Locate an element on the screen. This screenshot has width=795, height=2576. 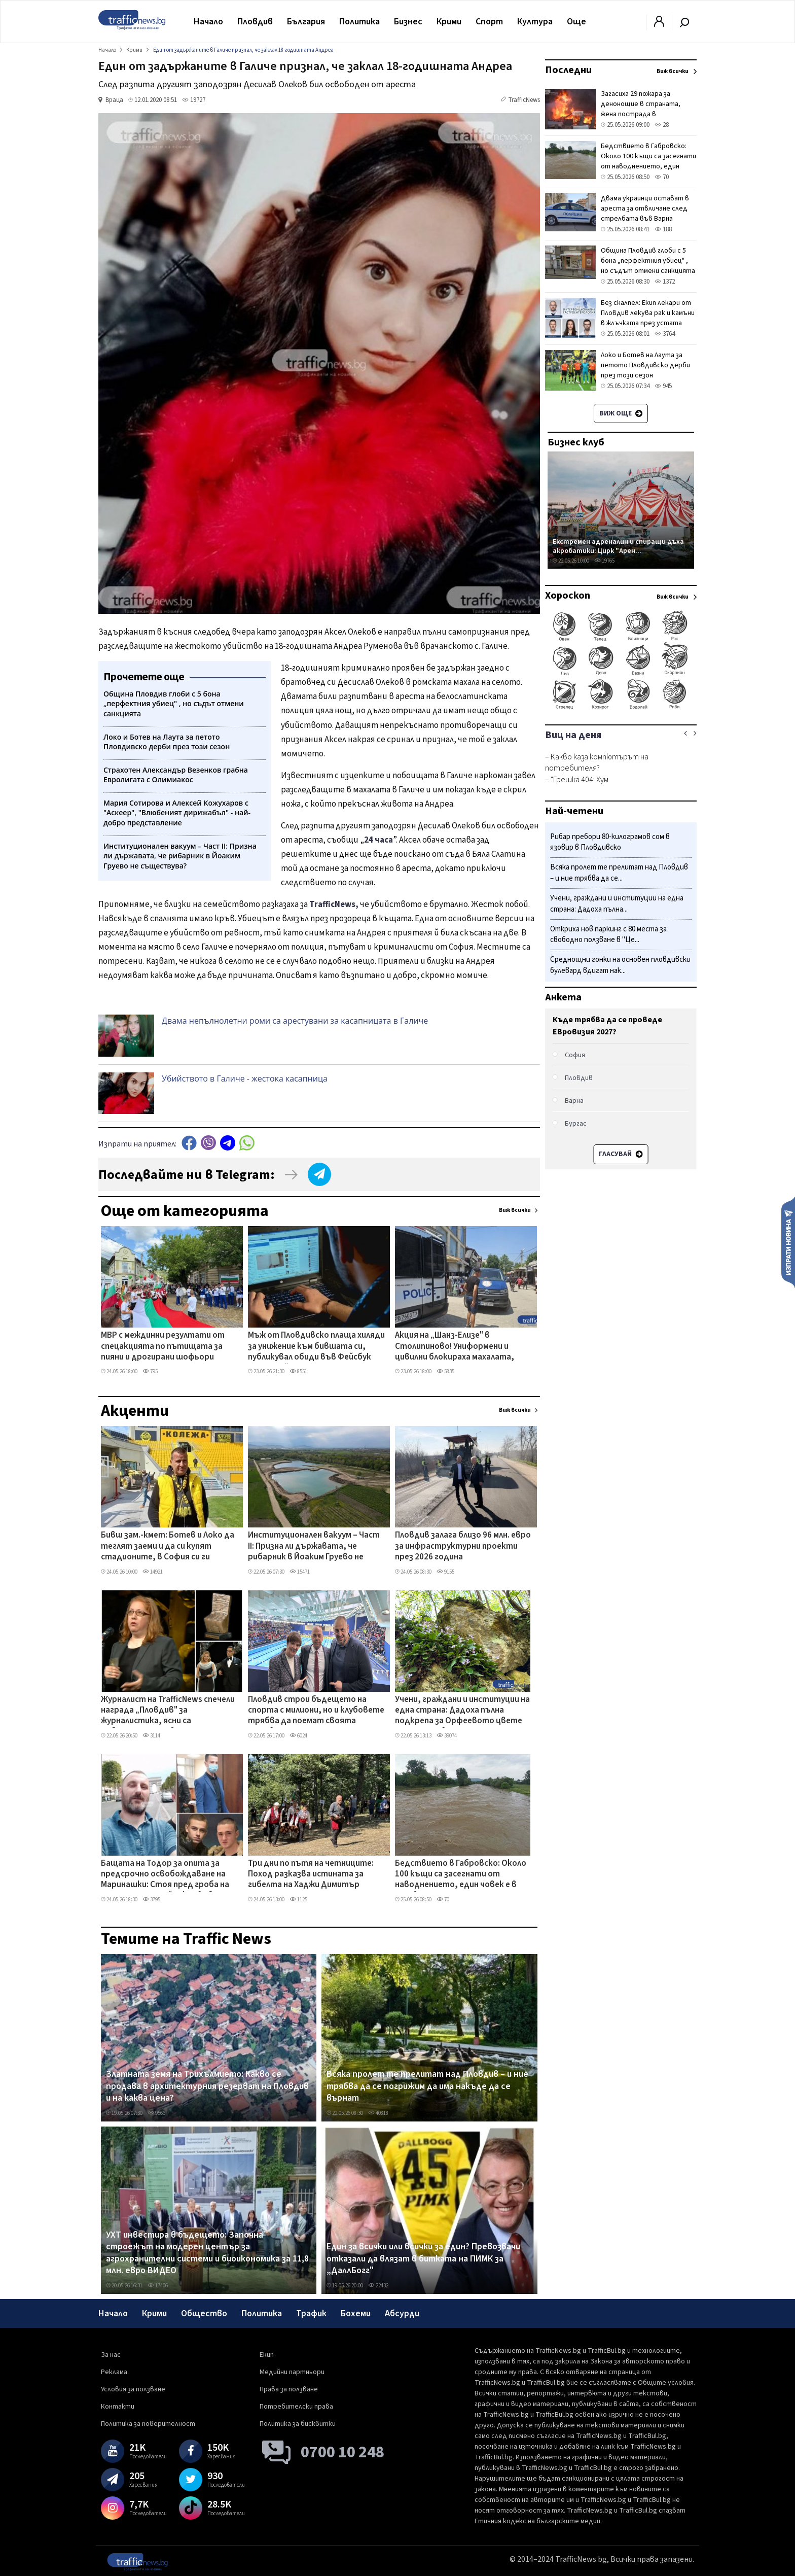
Facebook is located at coordinates (189, 1142).